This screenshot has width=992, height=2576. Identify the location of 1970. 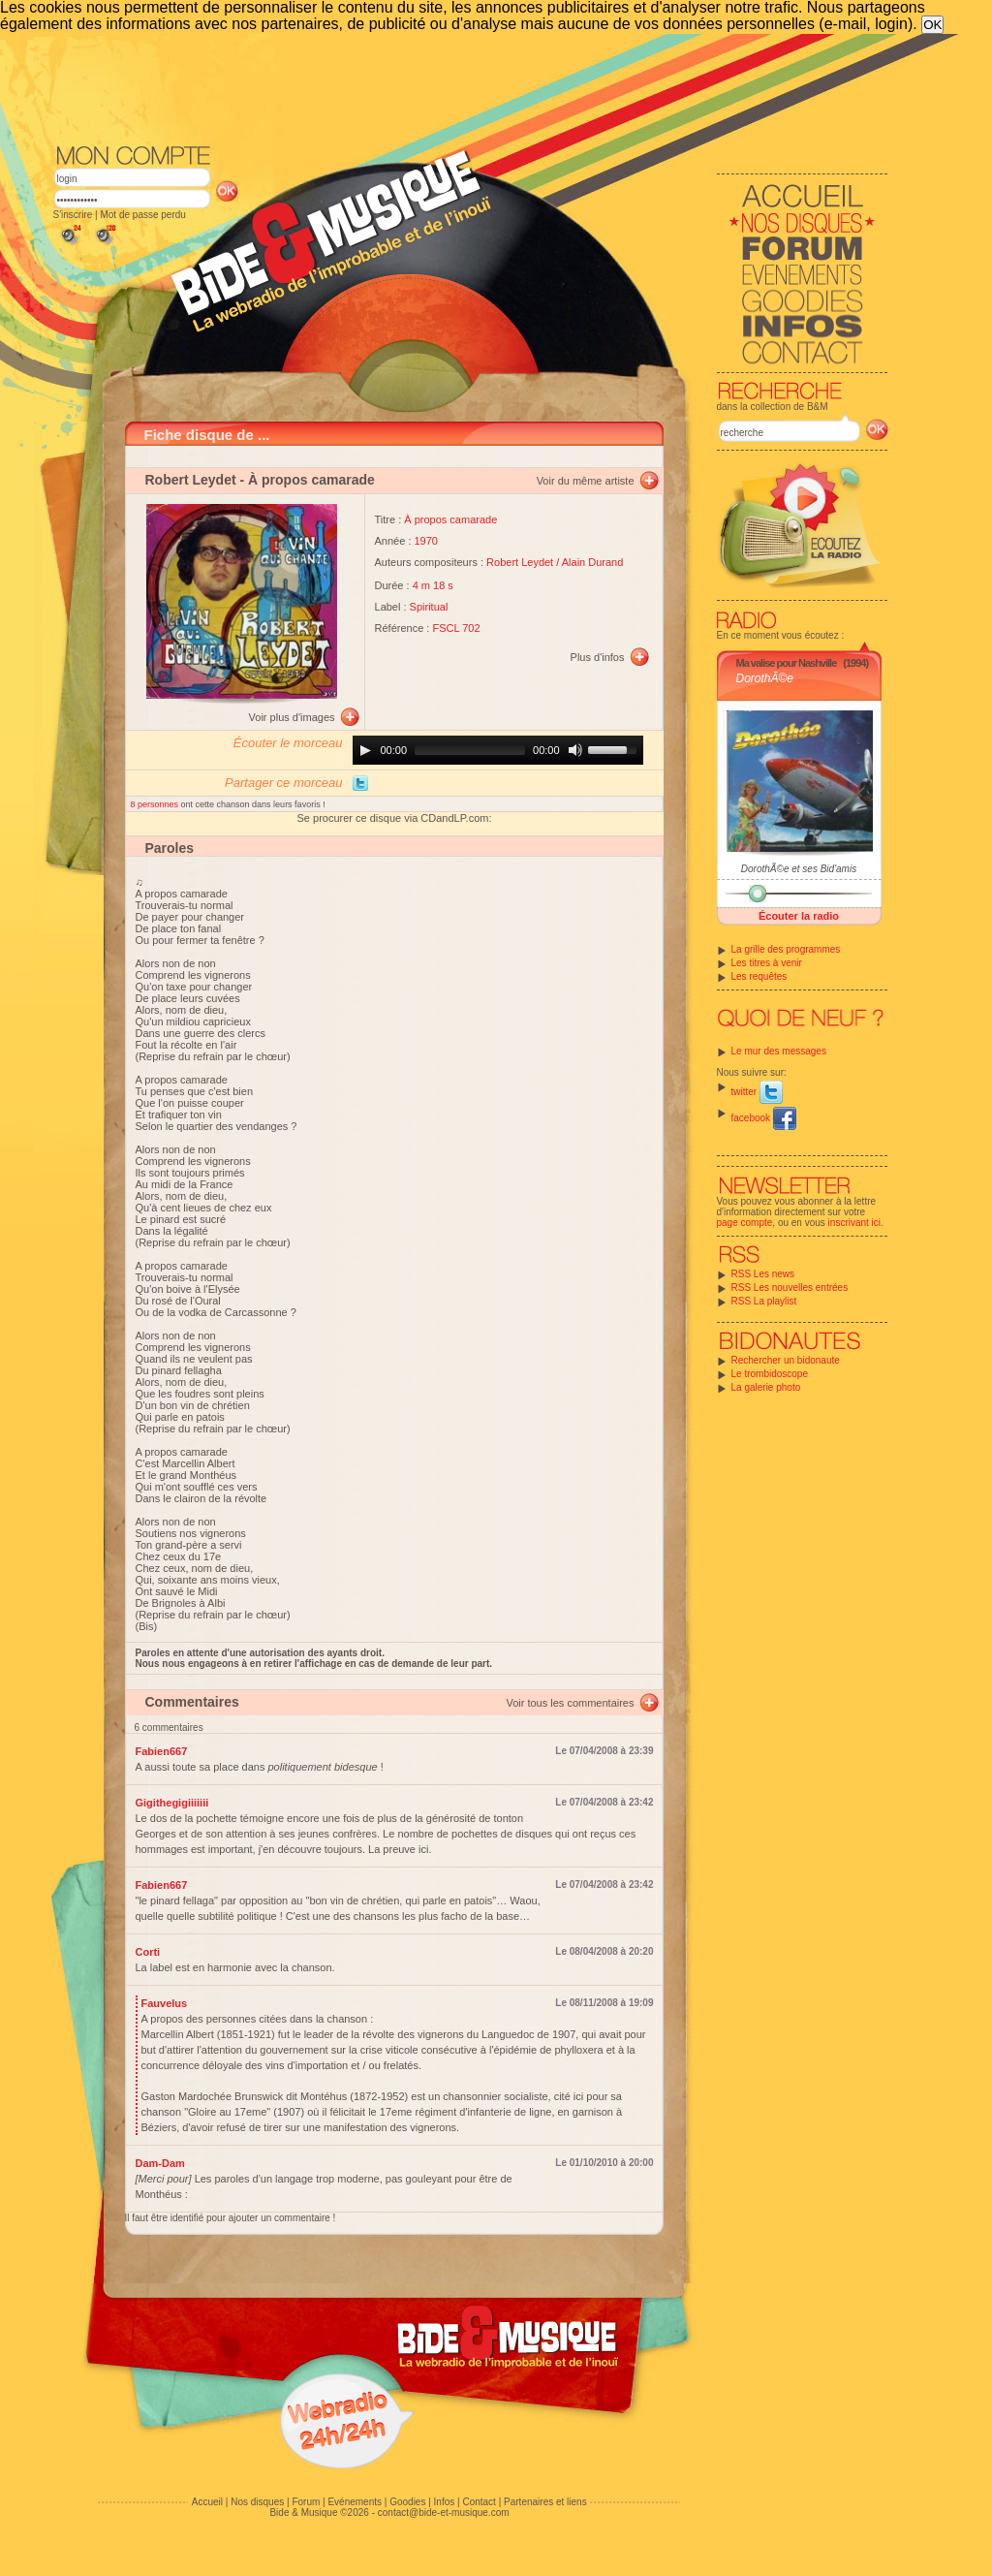
(426, 541).